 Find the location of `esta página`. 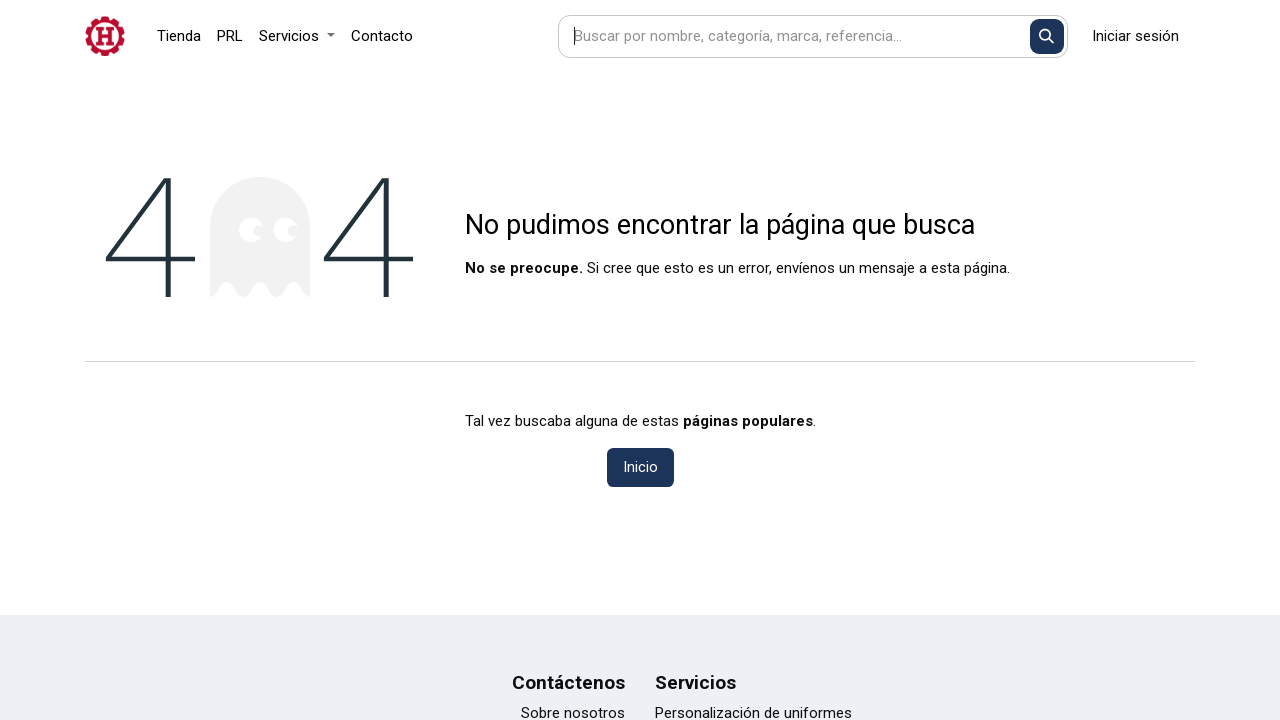

esta página is located at coordinates (969, 268).